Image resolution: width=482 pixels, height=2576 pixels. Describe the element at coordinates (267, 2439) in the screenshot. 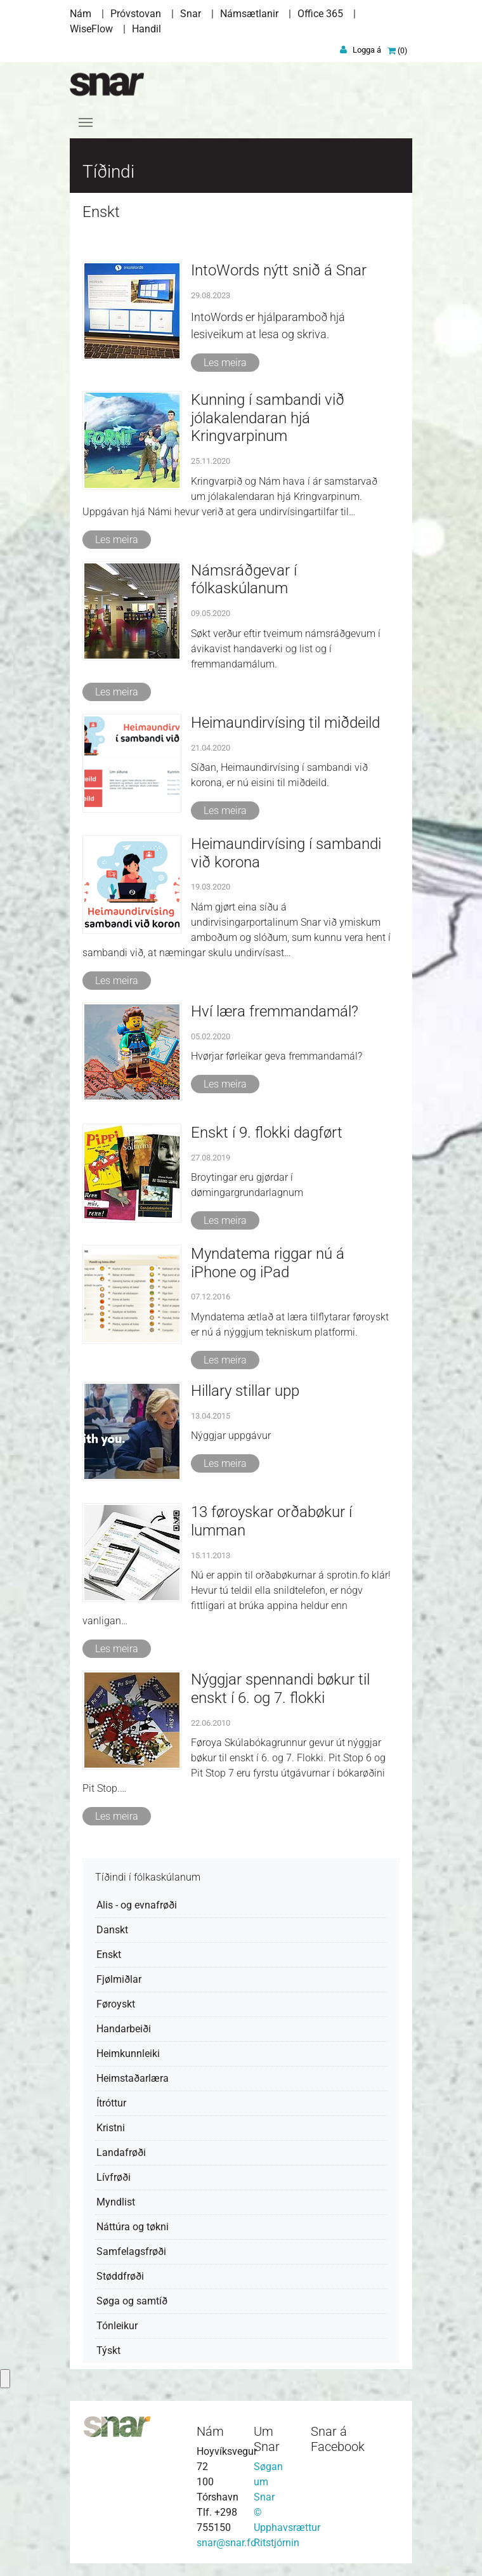

I see `Um Snar` at that location.